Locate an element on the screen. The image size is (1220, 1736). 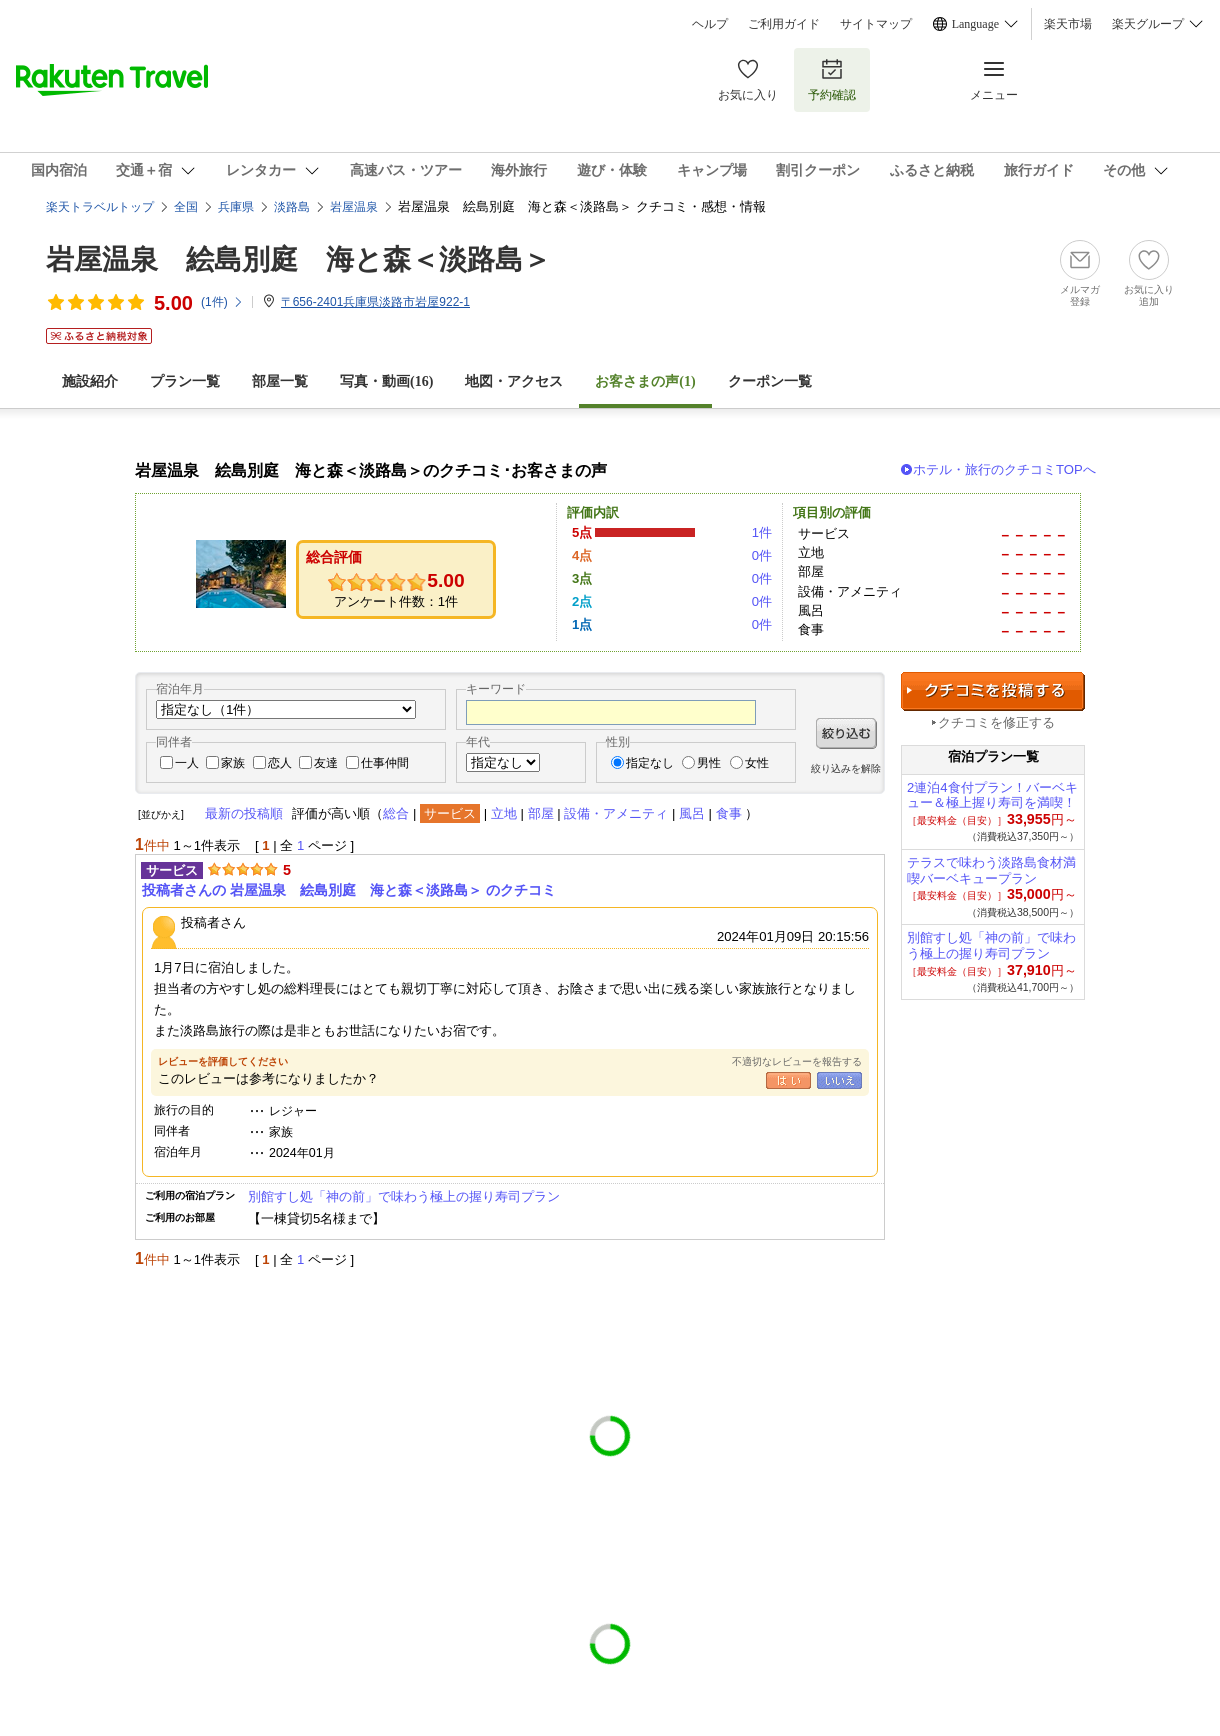
部屋一覧 is located at coordinates (280, 381).